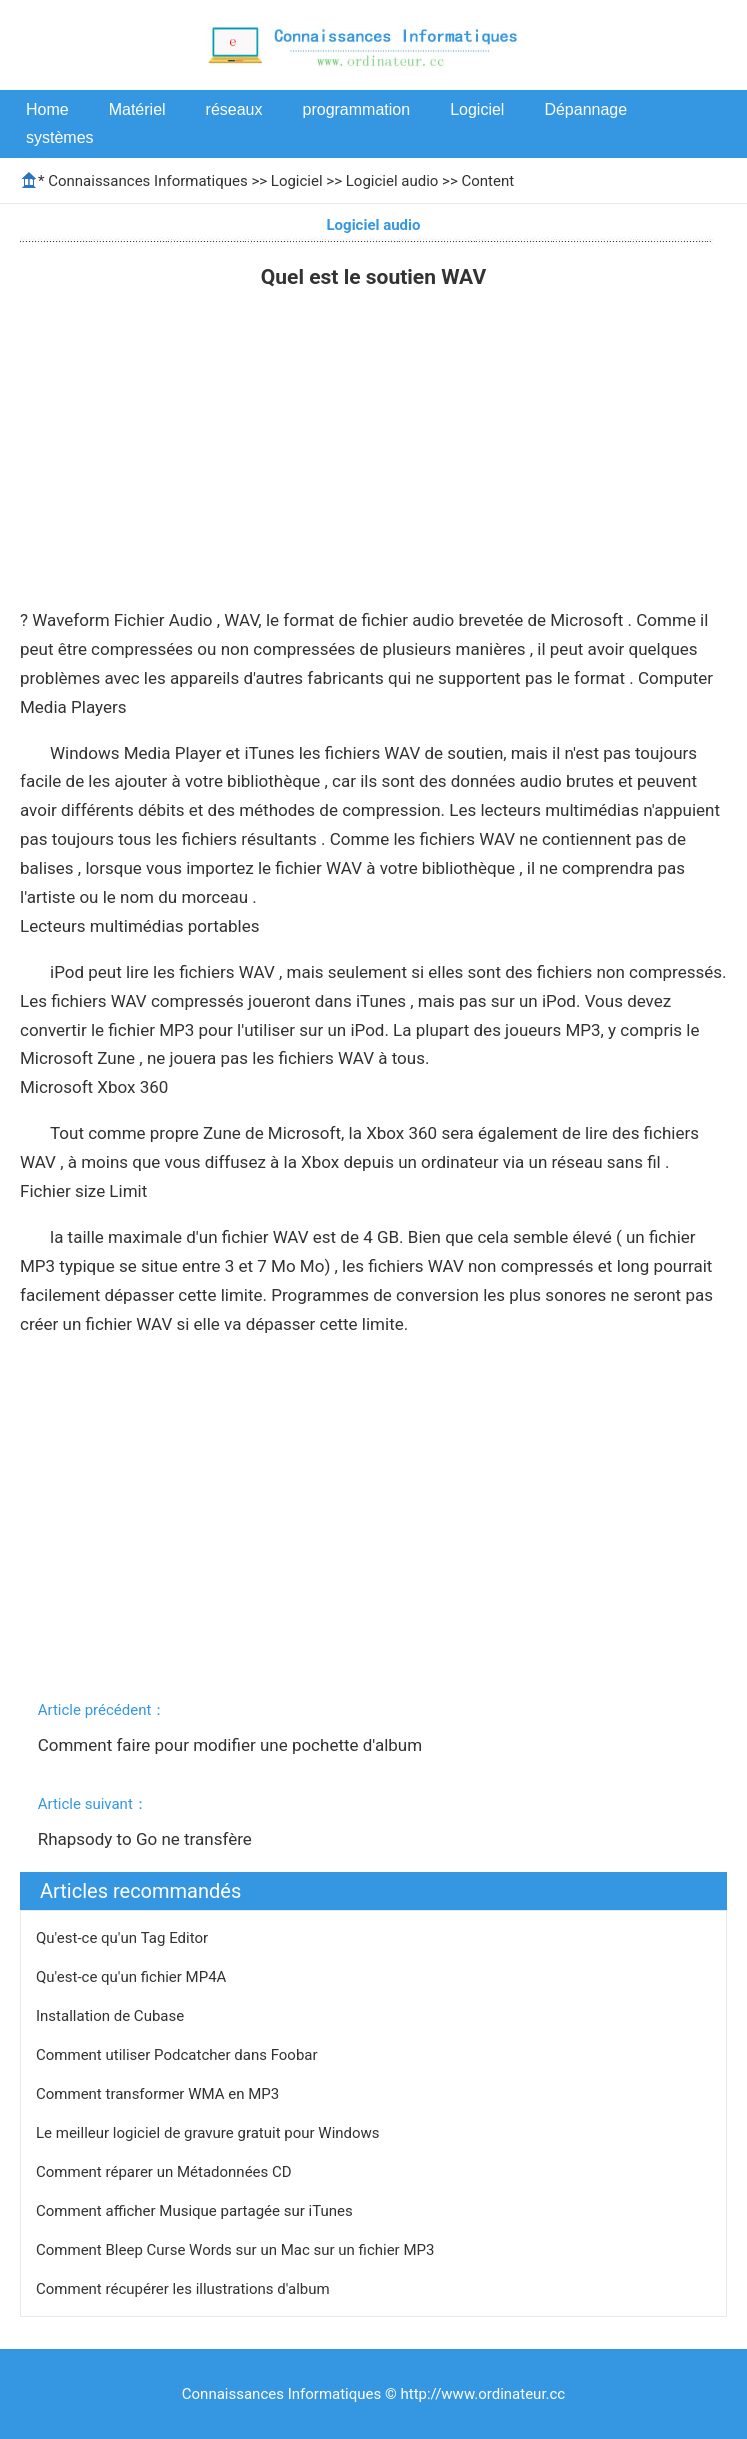 The width and height of the screenshot is (747, 2439). Describe the element at coordinates (237, 2250) in the screenshot. I see `Comment Bleep Curse Words sur un Mac sur un fichier MP3` at that location.